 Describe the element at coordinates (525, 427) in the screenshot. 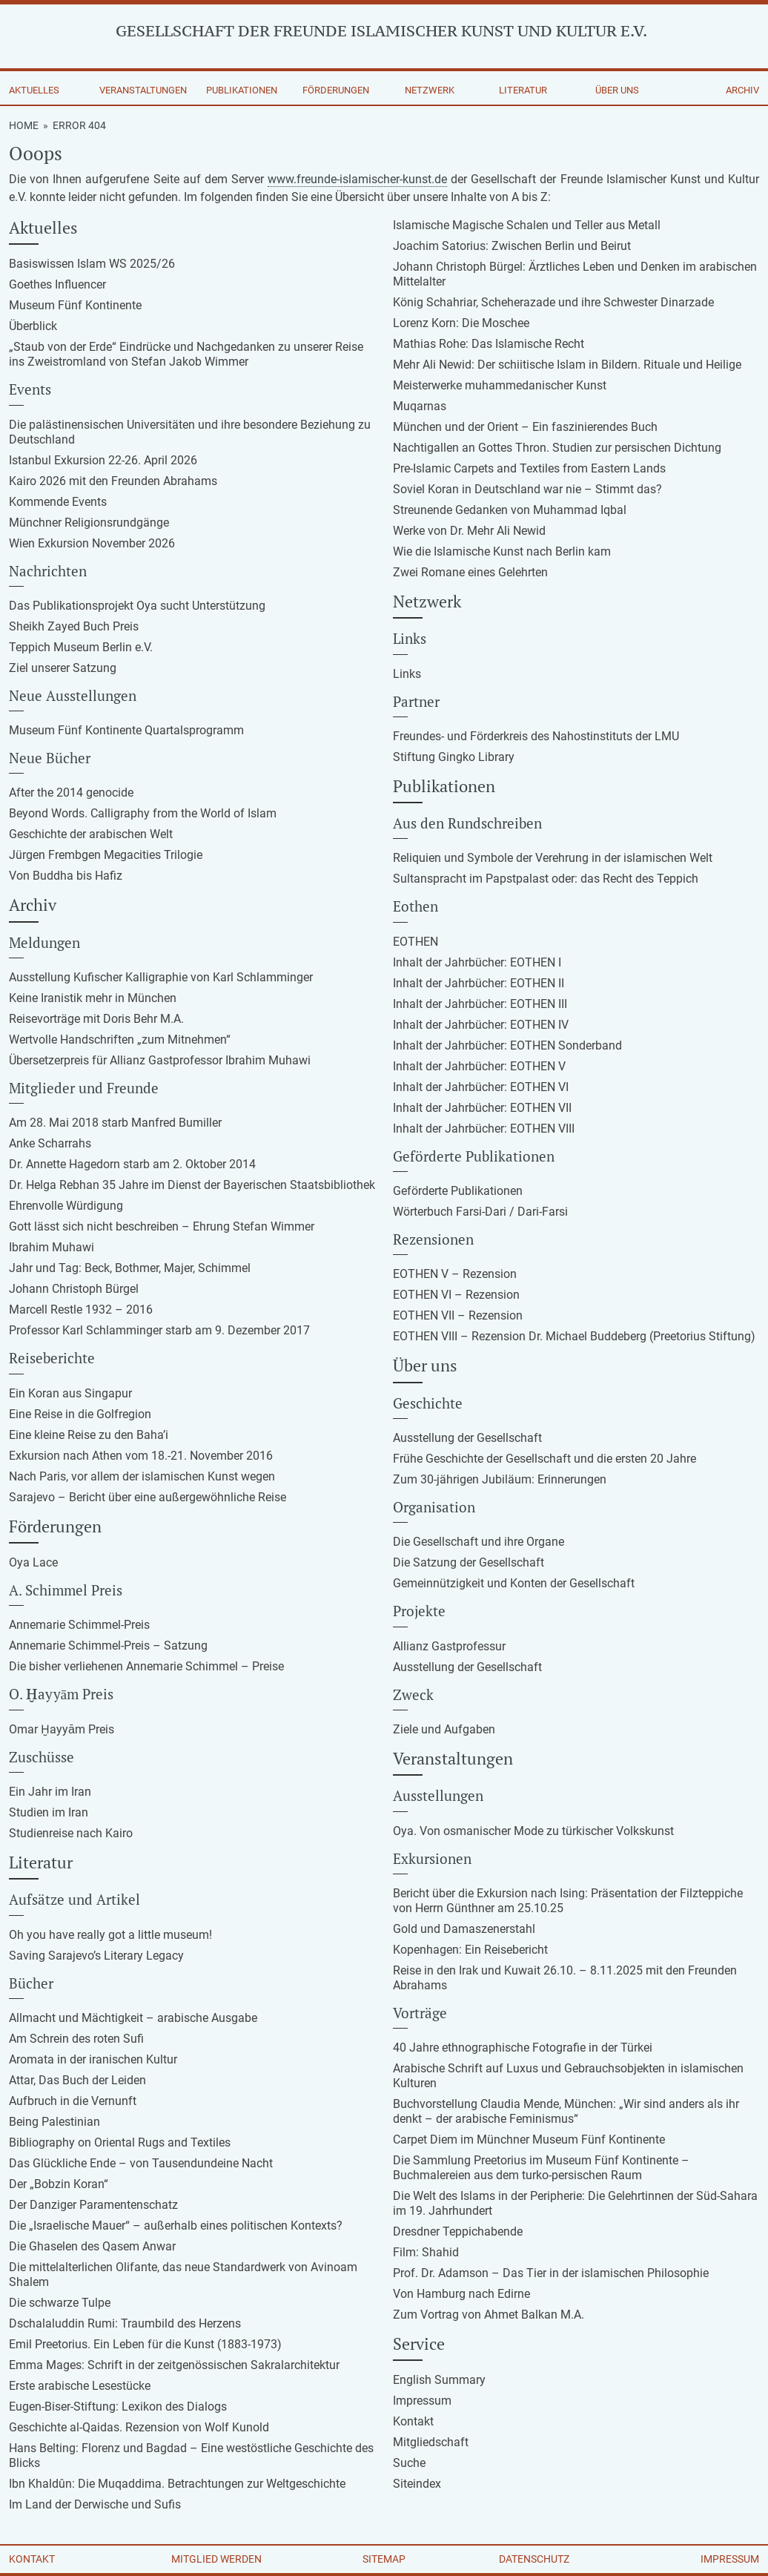

I see `München und der Orient – Ein faszinierendes Buch` at that location.